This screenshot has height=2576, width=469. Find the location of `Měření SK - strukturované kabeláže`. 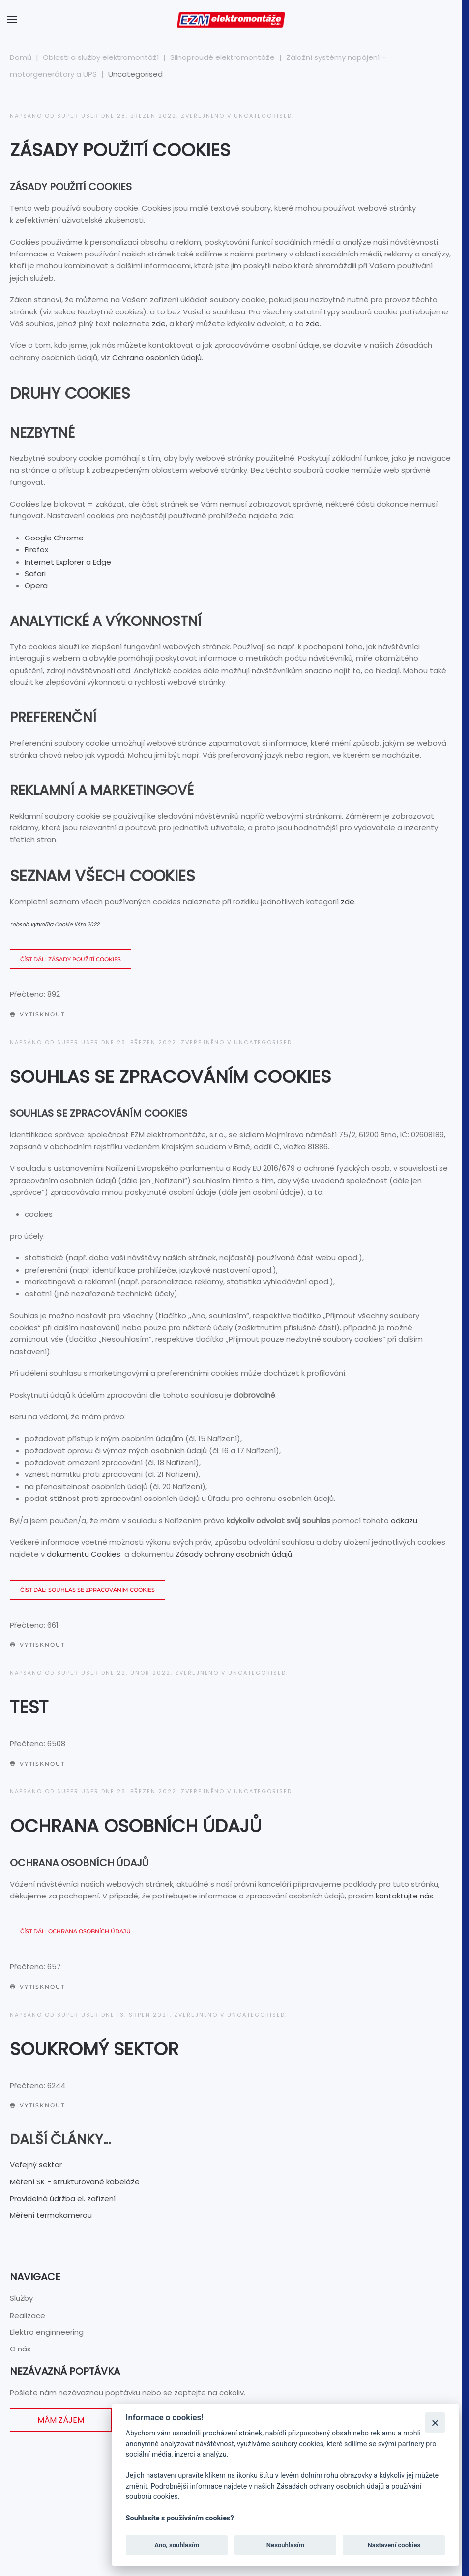

Měření SK - strukturované kabeláže is located at coordinates (75, 2182).